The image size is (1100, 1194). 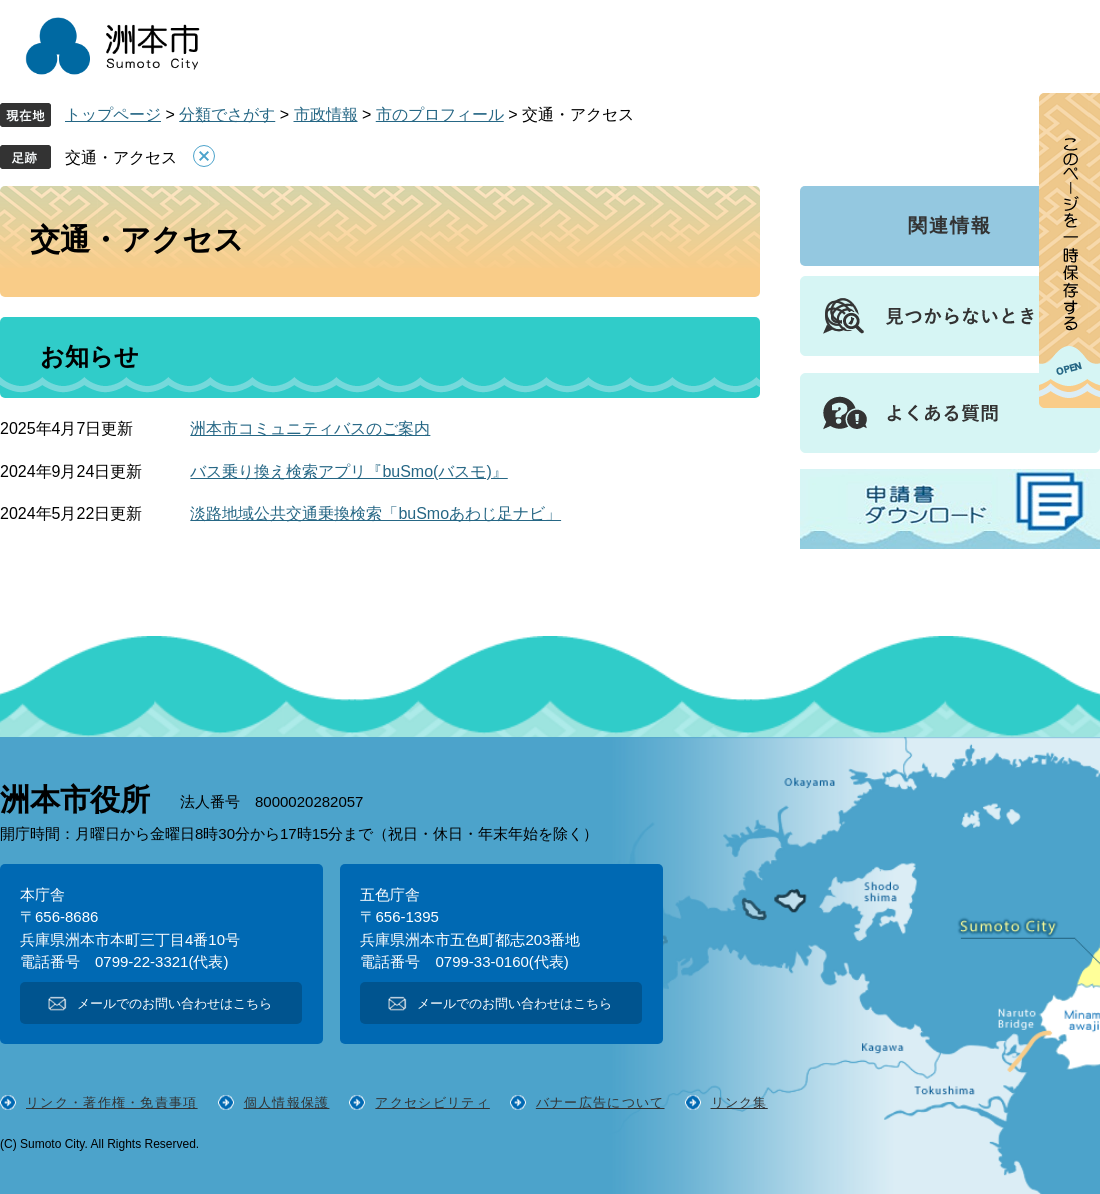 What do you see at coordinates (440, 114) in the screenshot?
I see `市のプロフィール` at bounding box center [440, 114].